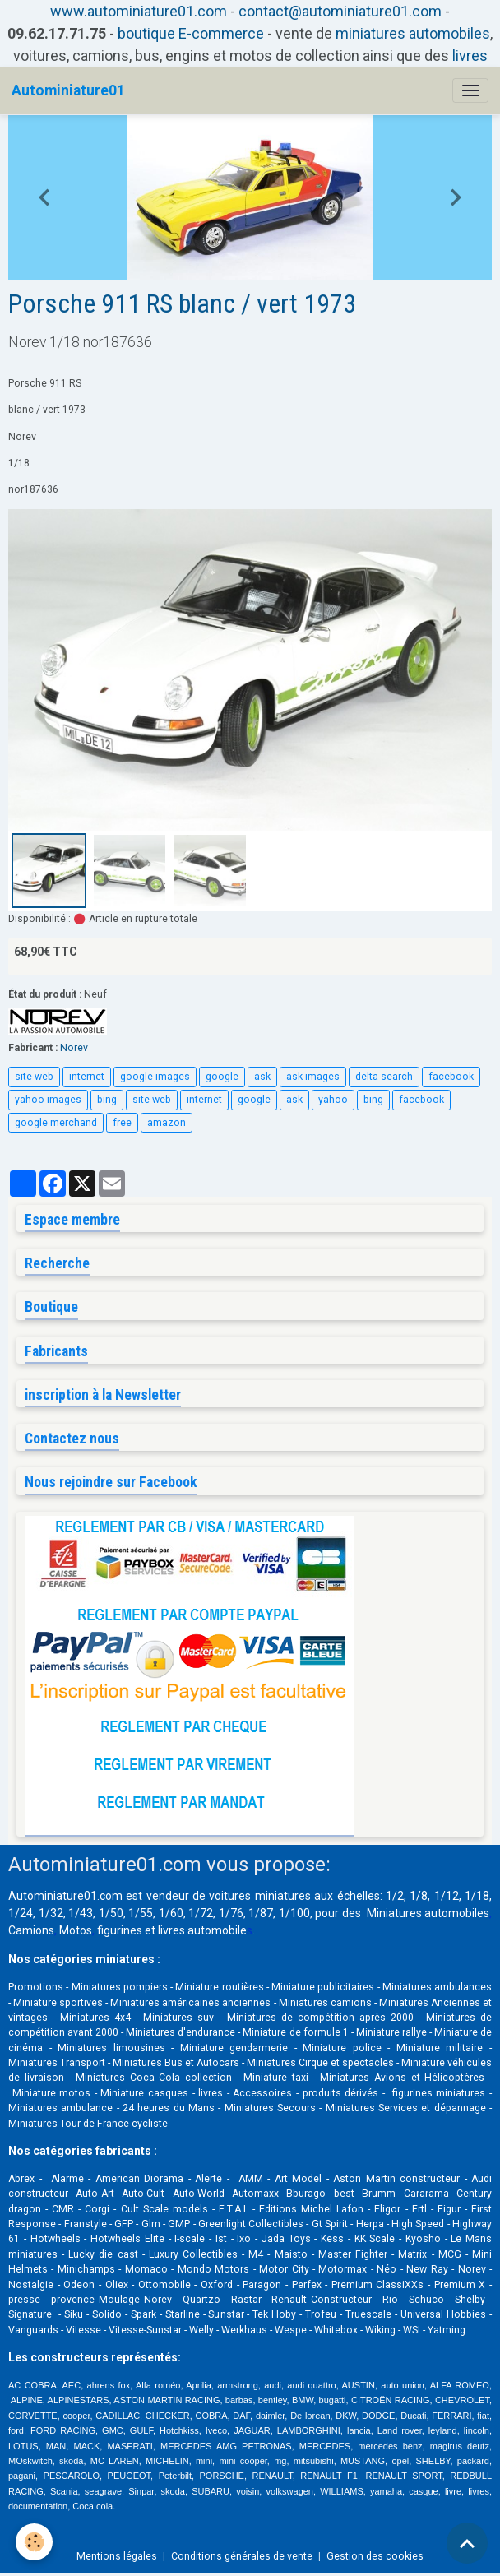 The width and height of the screenshot is (500, 2576). Describe the element at coordinates (119, 1930) in the screenshot. I see `figurines` at that location.